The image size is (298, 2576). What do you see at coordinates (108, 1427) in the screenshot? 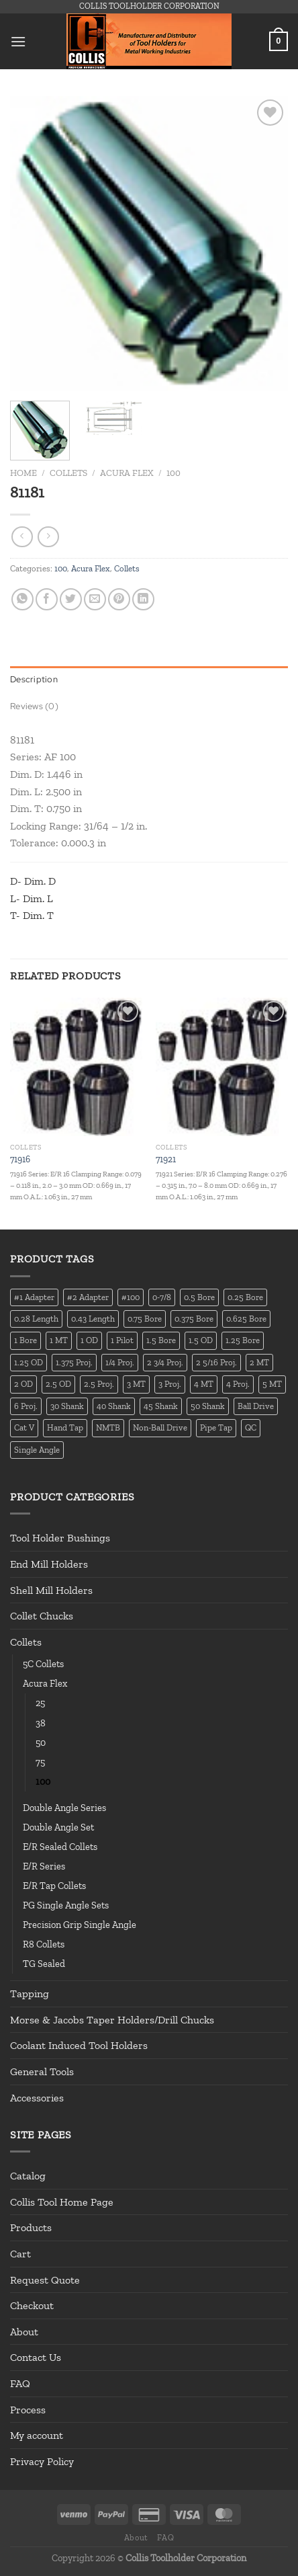
I see `NMTB [NMTB (34 products)]` at bounding box center [108, 1427].